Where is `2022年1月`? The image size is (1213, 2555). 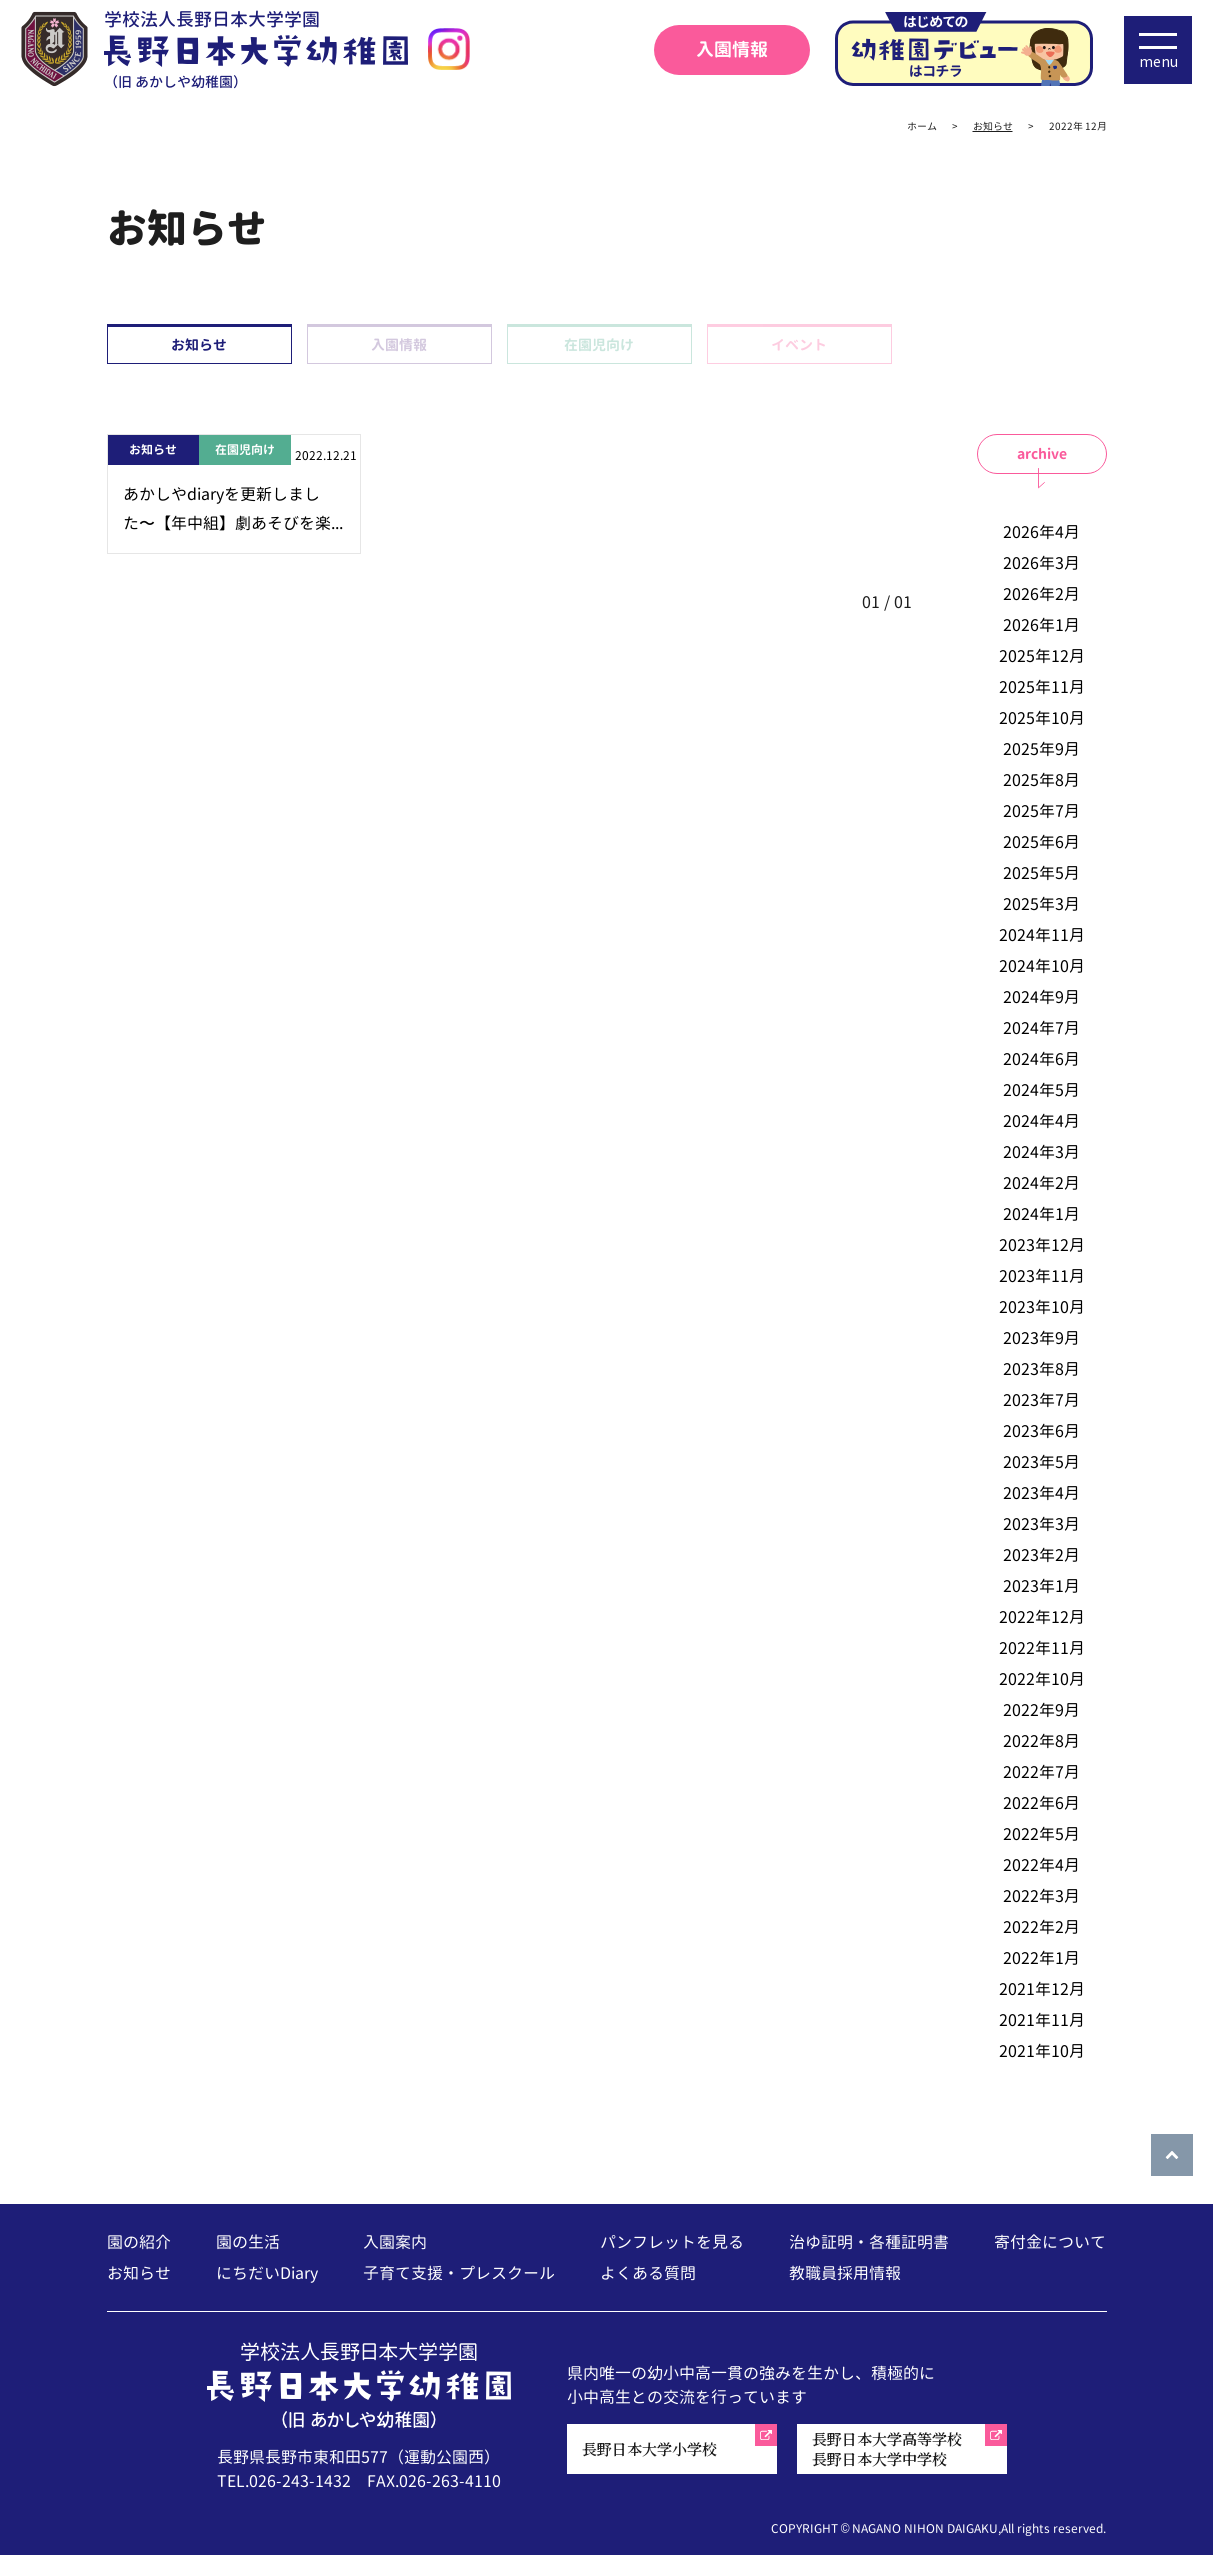 2022年1月 is located at coordinates (1041, 1958).